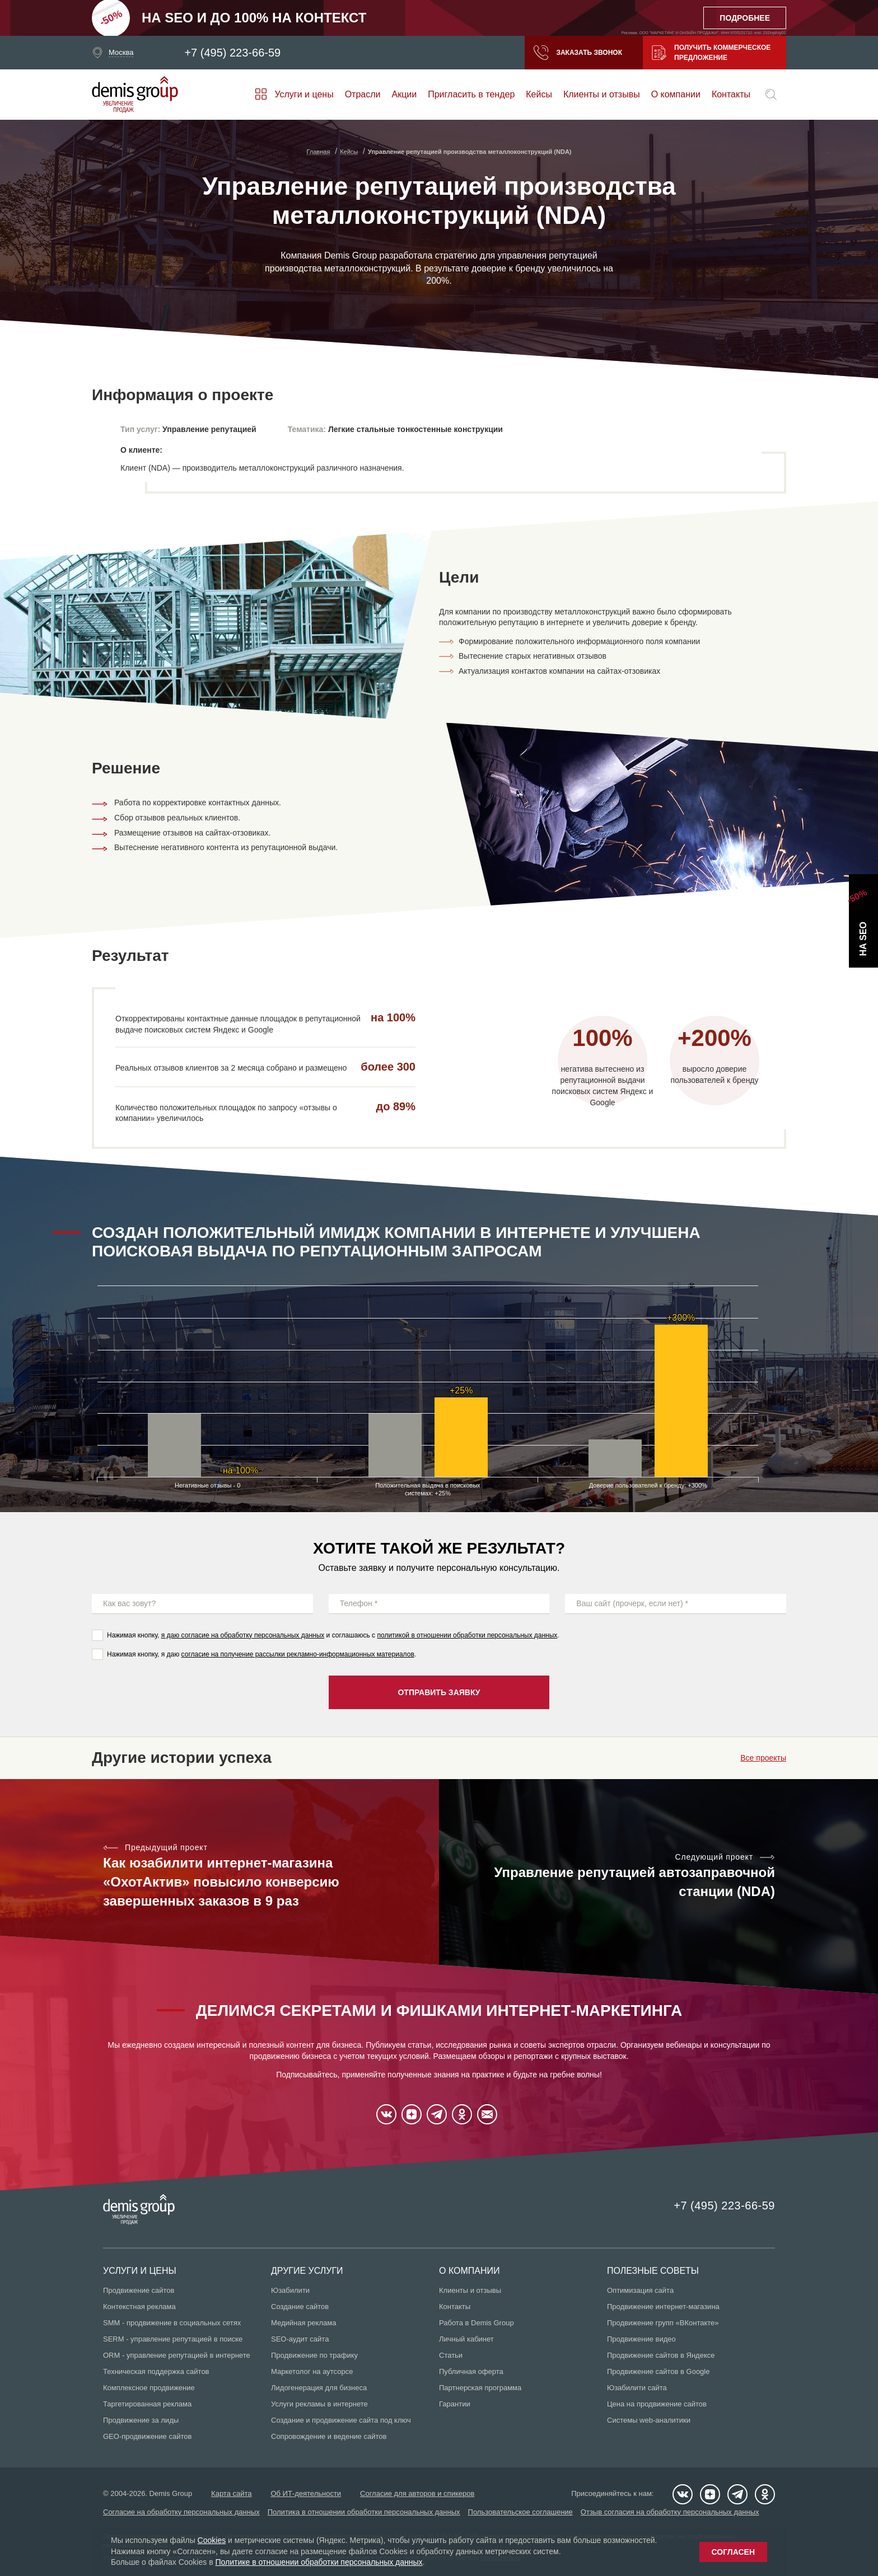 This screenshot has height=2576, width=878. Describe the element at coordinates (658, 2371) in the screenshot. I see `Продвижение сайтов в Google` at that location.